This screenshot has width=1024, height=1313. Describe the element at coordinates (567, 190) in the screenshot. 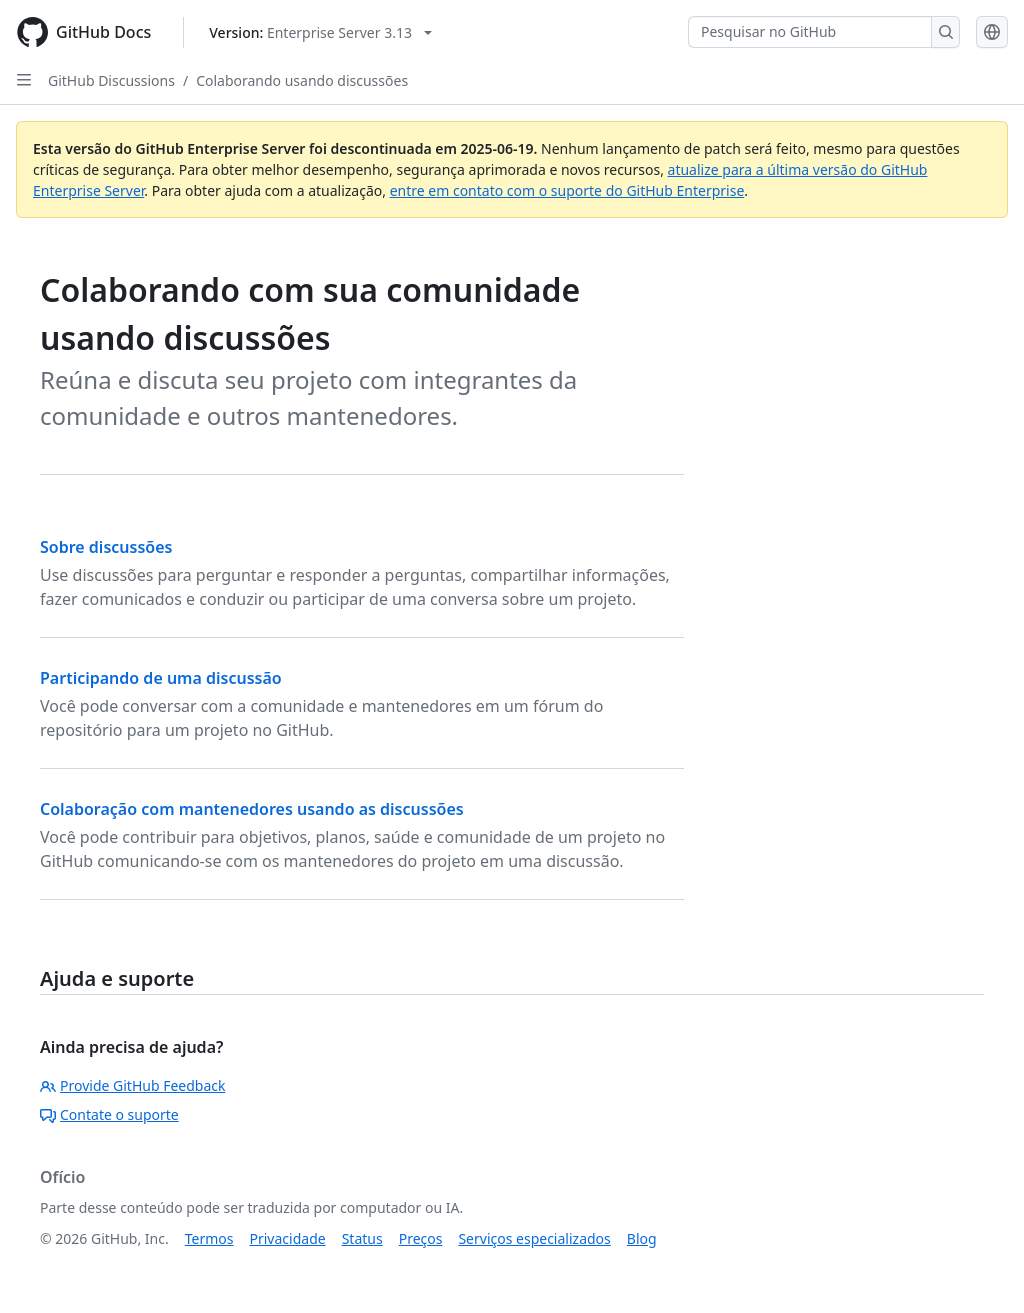

I see `entre em contato com o suporte do GitHub Enterprise` at that location.